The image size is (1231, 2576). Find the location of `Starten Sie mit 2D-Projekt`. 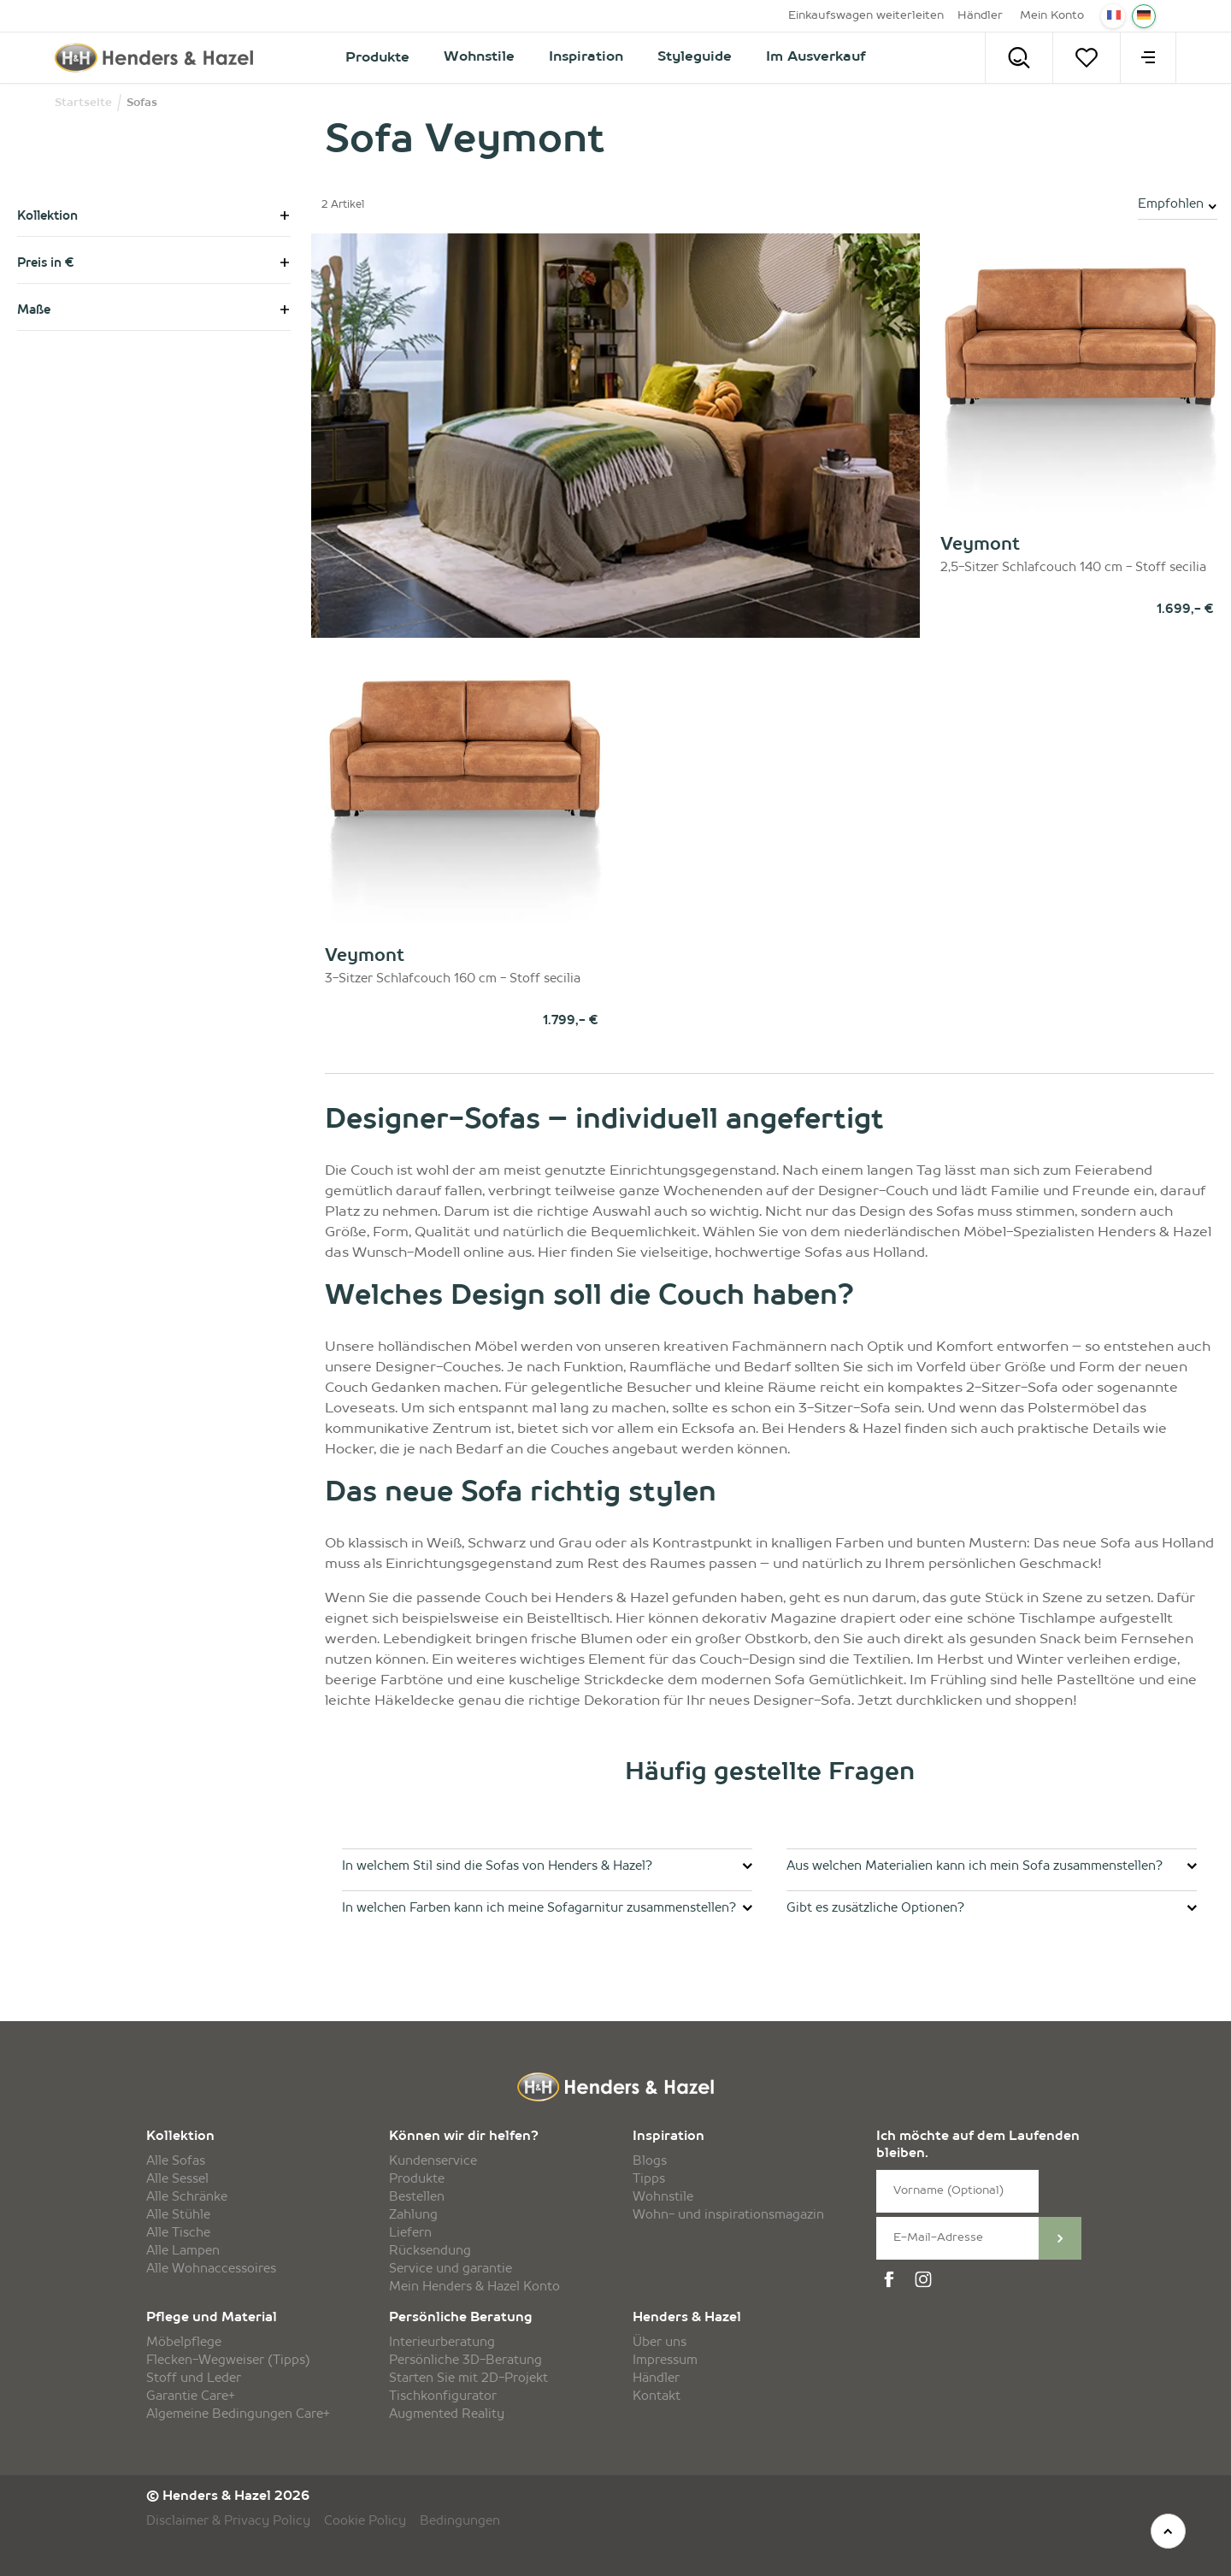

Starten Sie mit 2D-Projekt is located at coordinates (468, 2378).